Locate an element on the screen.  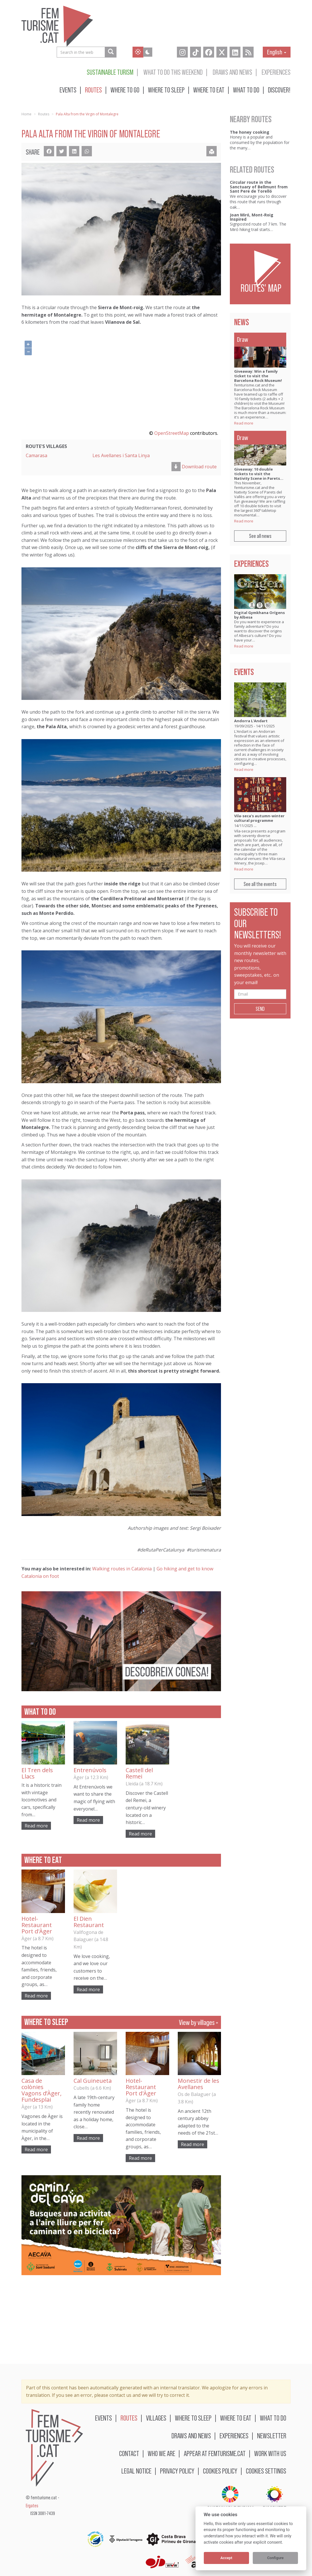
Les Avellanes i Santa Linya is located at coordinates (121, 455).